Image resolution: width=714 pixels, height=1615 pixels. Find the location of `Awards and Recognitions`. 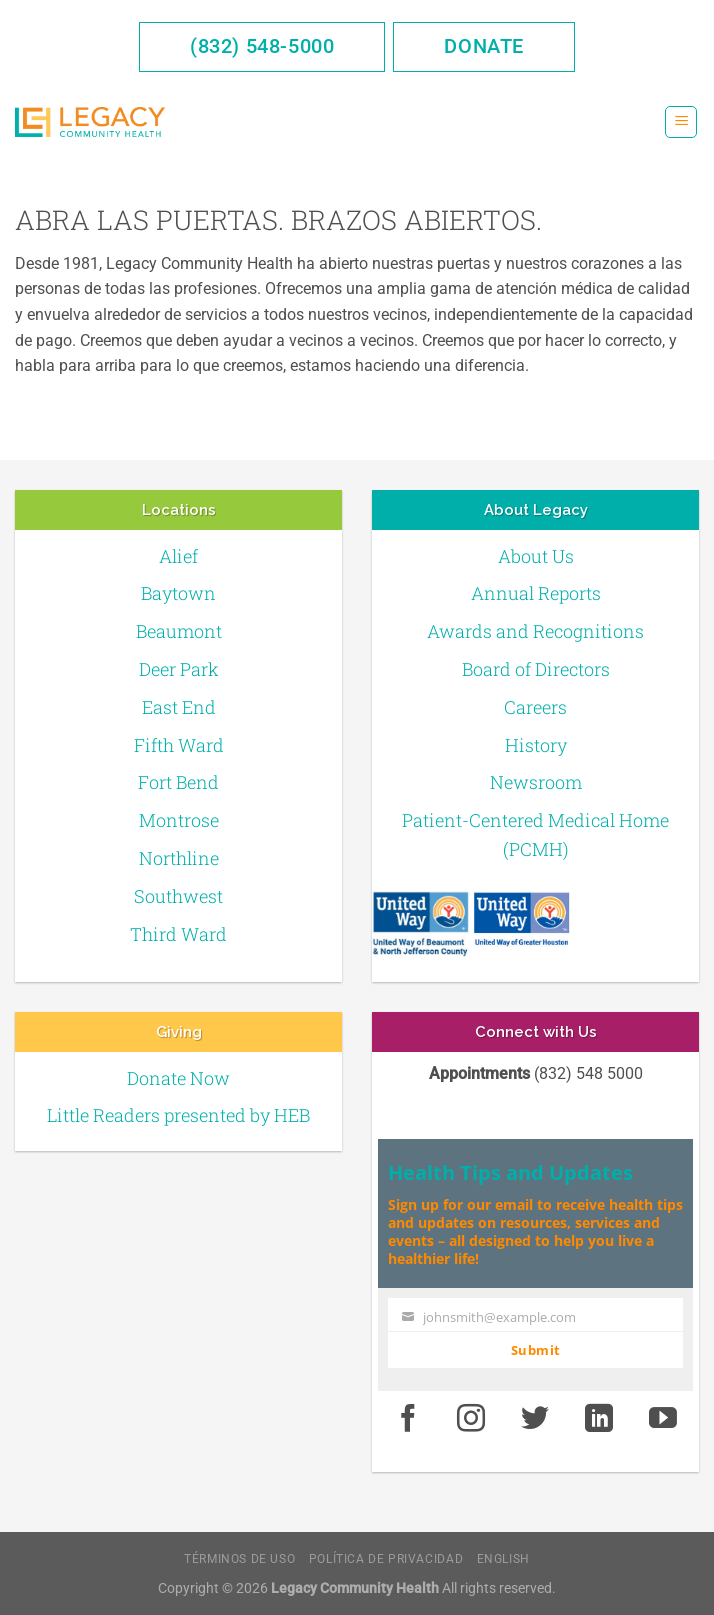

Awards and Recognitions is located at coordinates (535, 631).